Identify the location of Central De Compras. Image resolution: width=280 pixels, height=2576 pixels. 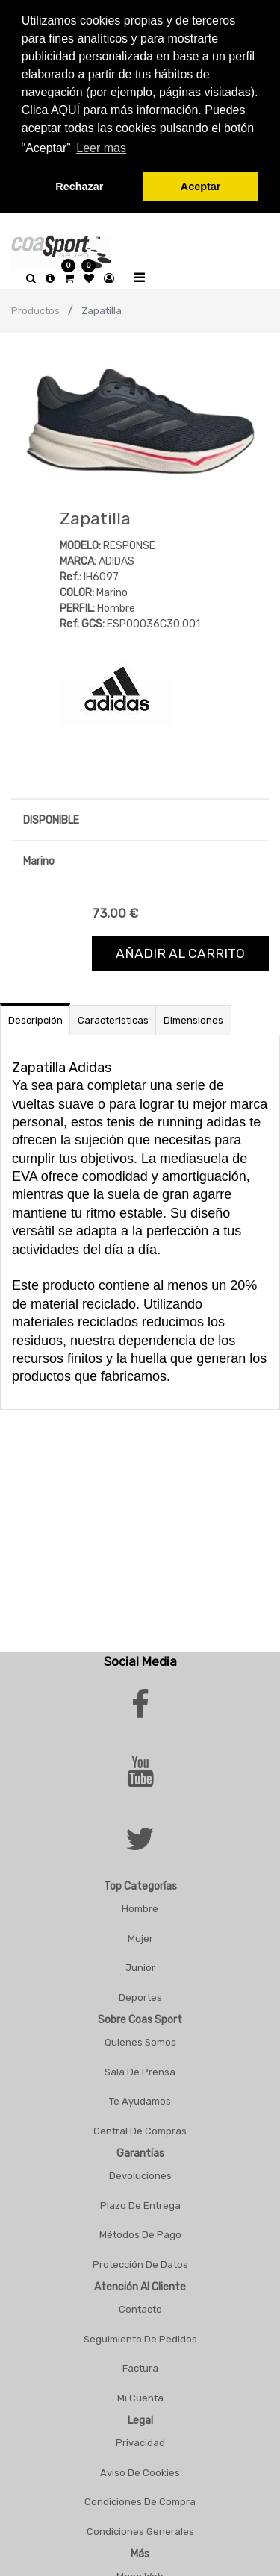
(140, 2128).